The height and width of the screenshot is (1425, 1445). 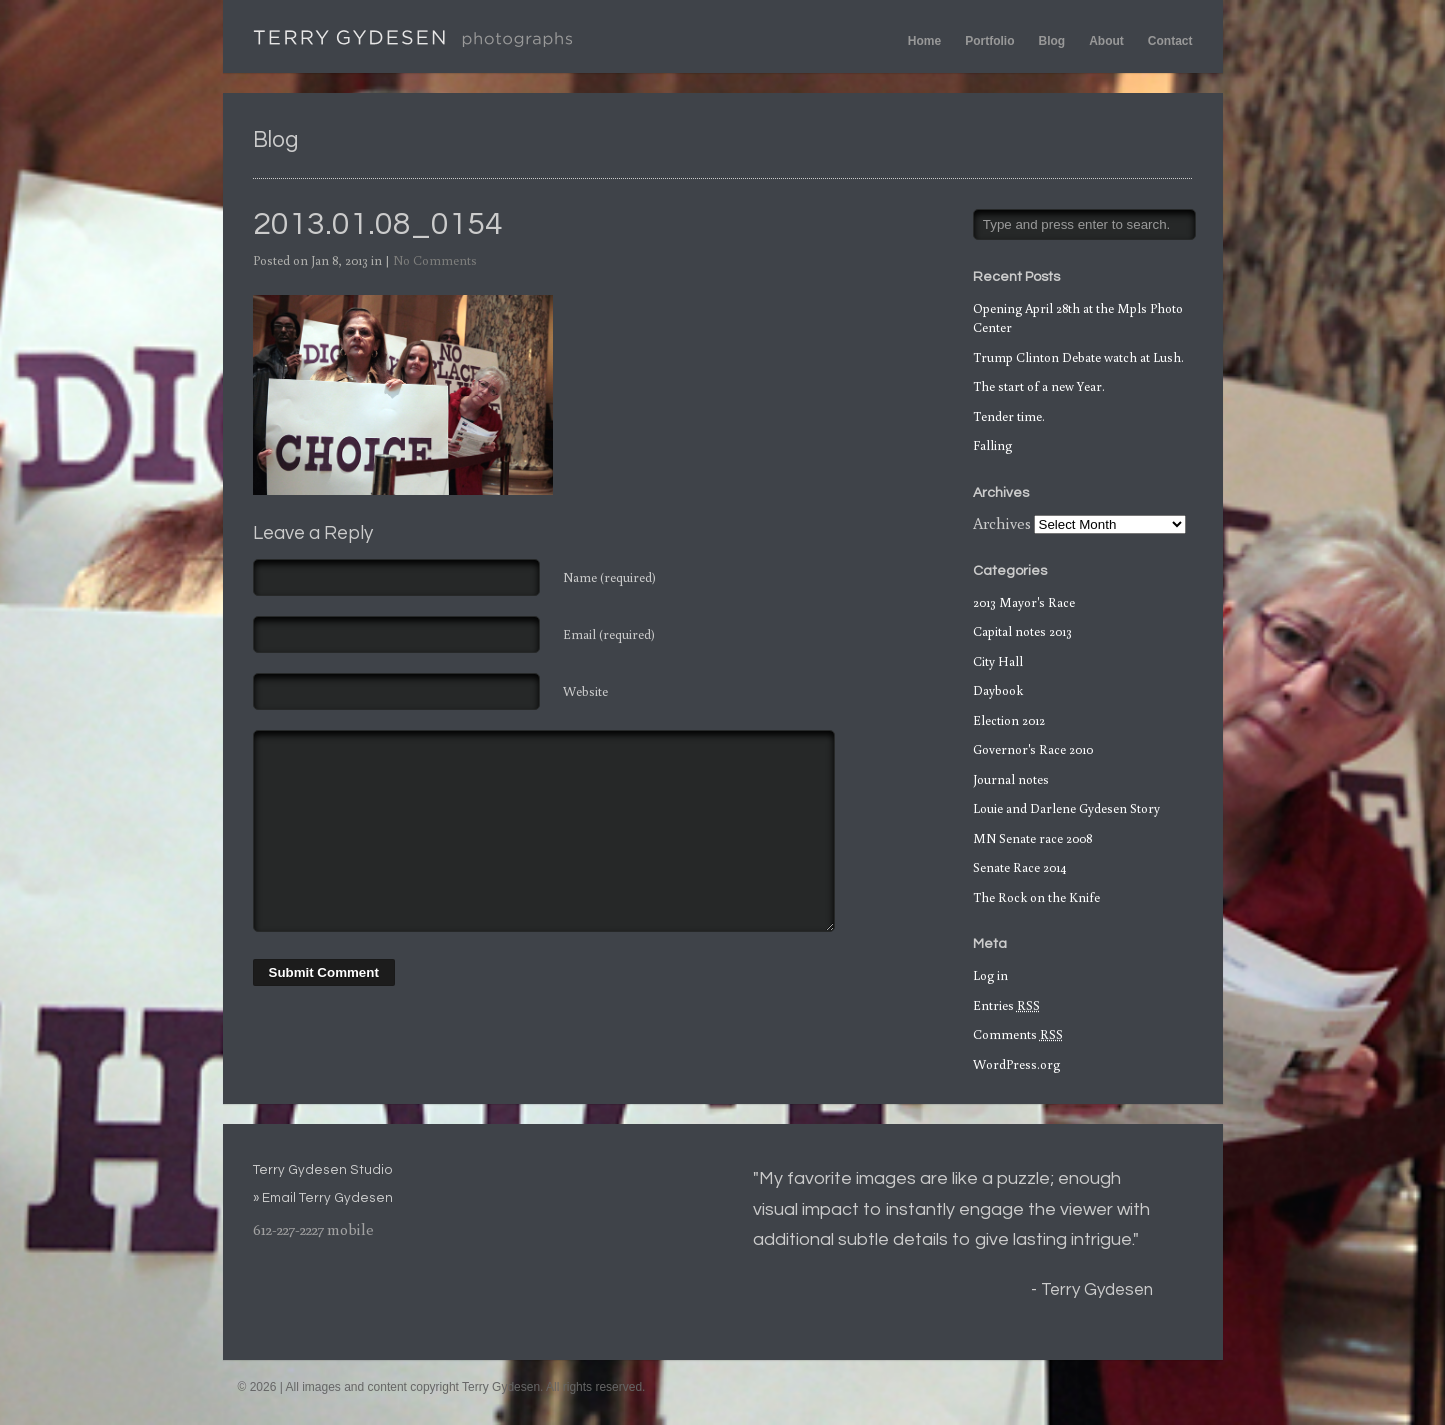 I want to click on The start of a new Year., so click(x=1039, y=386).